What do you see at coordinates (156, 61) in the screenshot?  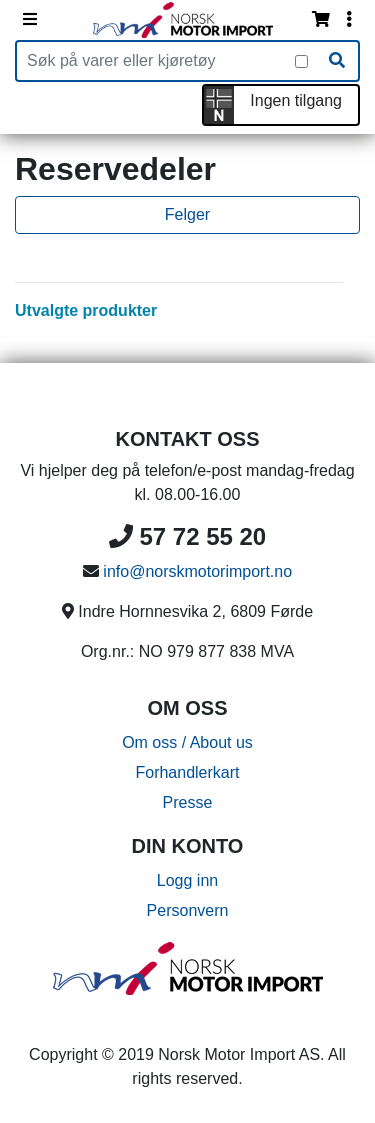 I see `[Produktsøk]` at bounding box center [156, 61].